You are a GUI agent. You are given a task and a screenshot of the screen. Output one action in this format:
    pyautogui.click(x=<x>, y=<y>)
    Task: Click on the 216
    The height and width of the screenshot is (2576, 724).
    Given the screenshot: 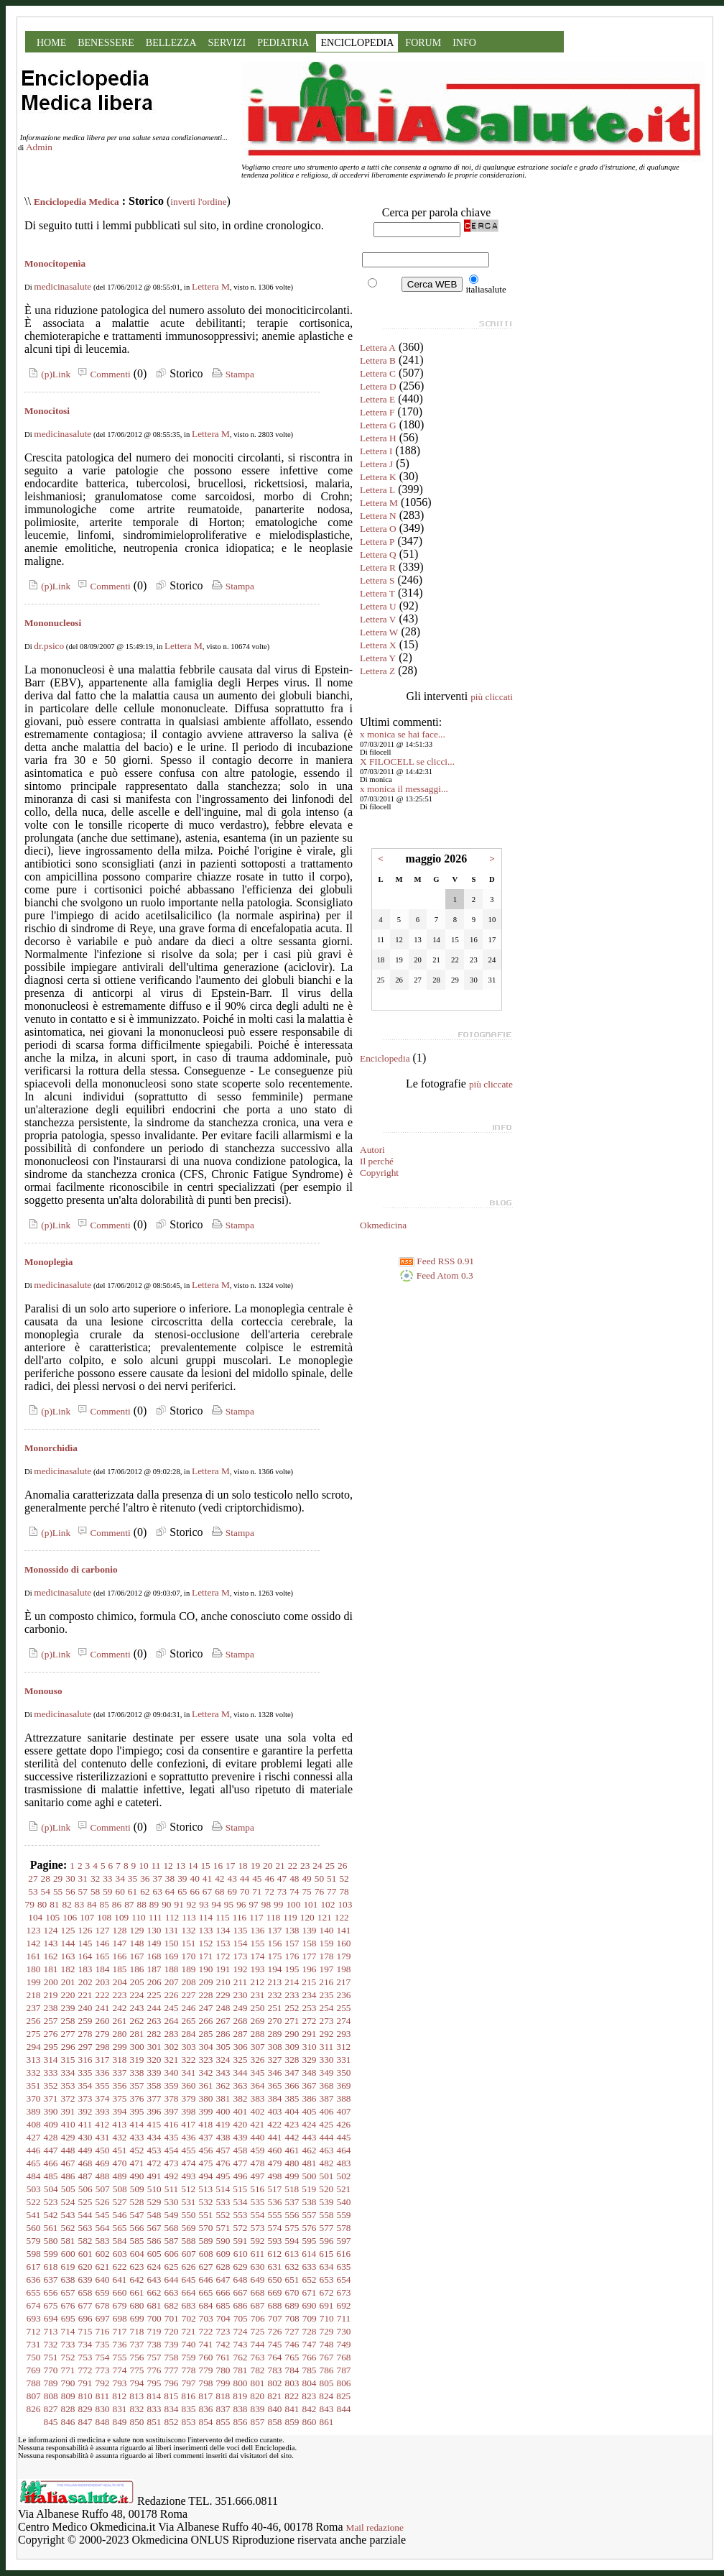 What is the action you would take?
    pyautogui.click(x=326, y=1982)
    